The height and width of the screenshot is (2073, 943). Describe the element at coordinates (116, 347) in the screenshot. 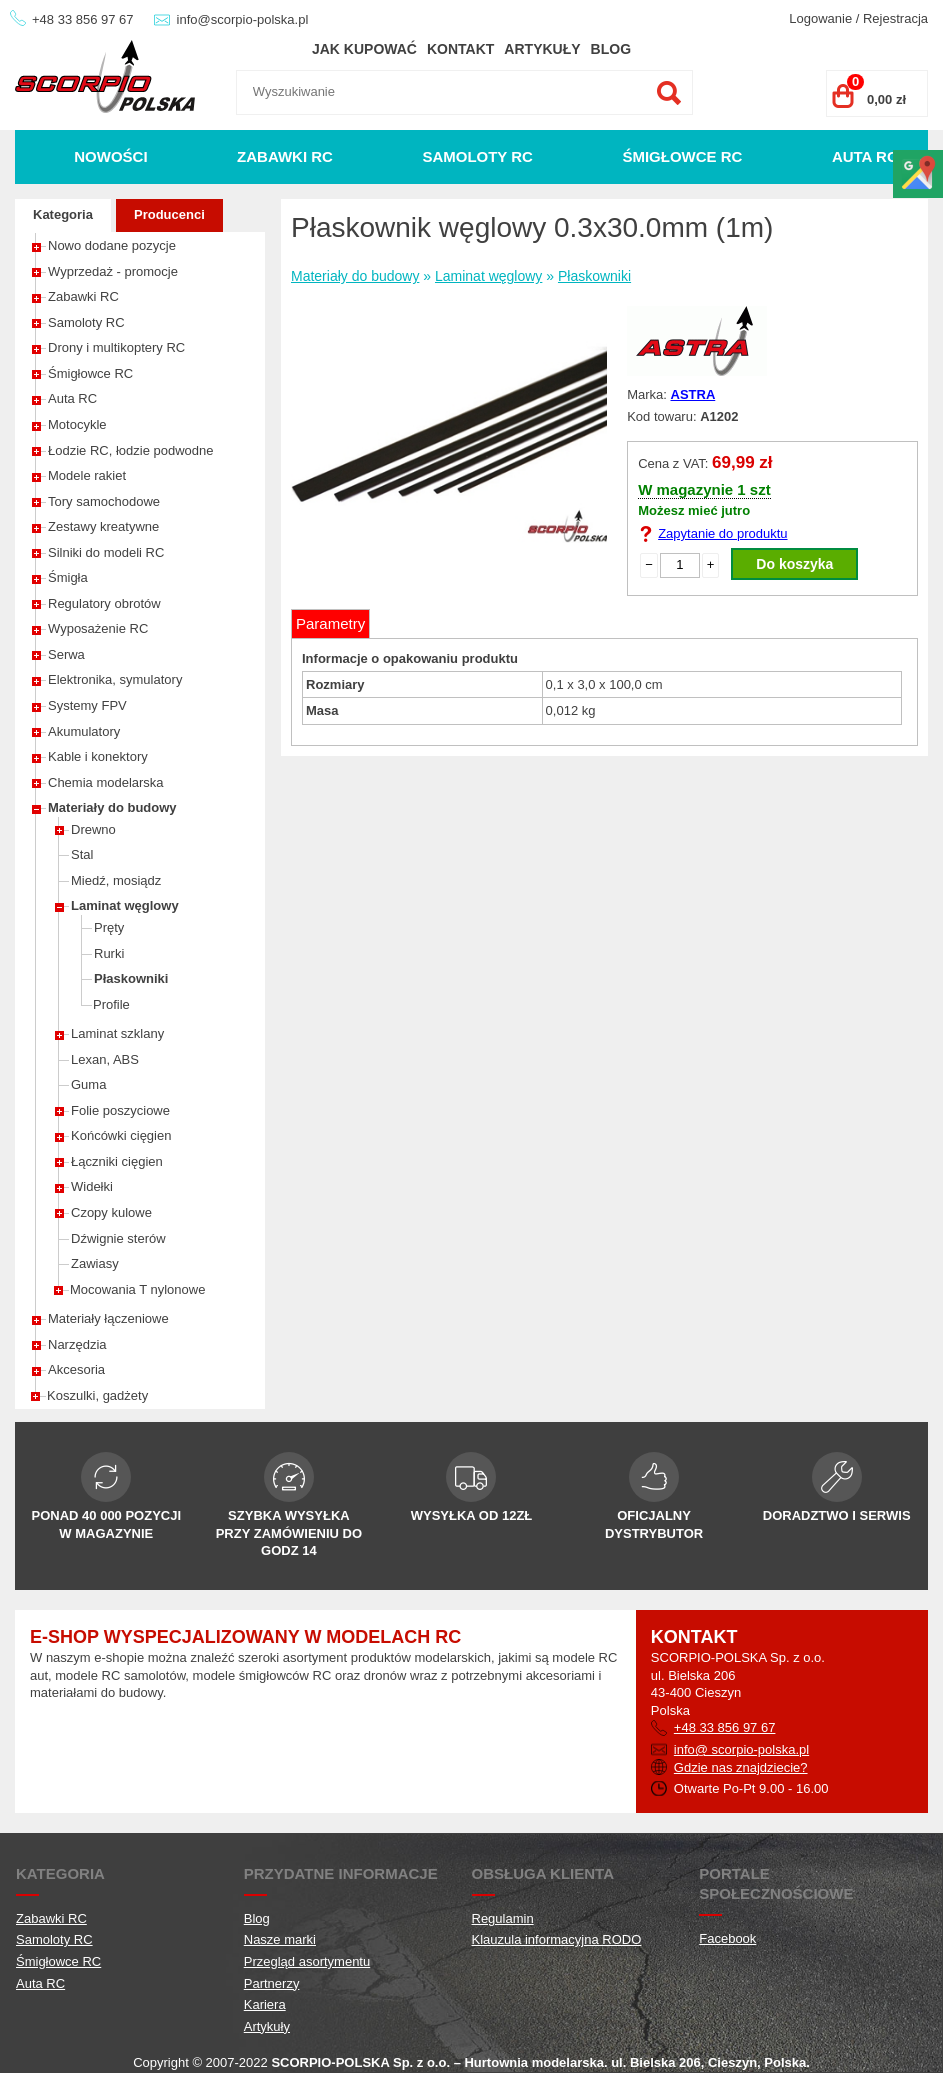

I see `Drony i multikoptery RC` at that location.